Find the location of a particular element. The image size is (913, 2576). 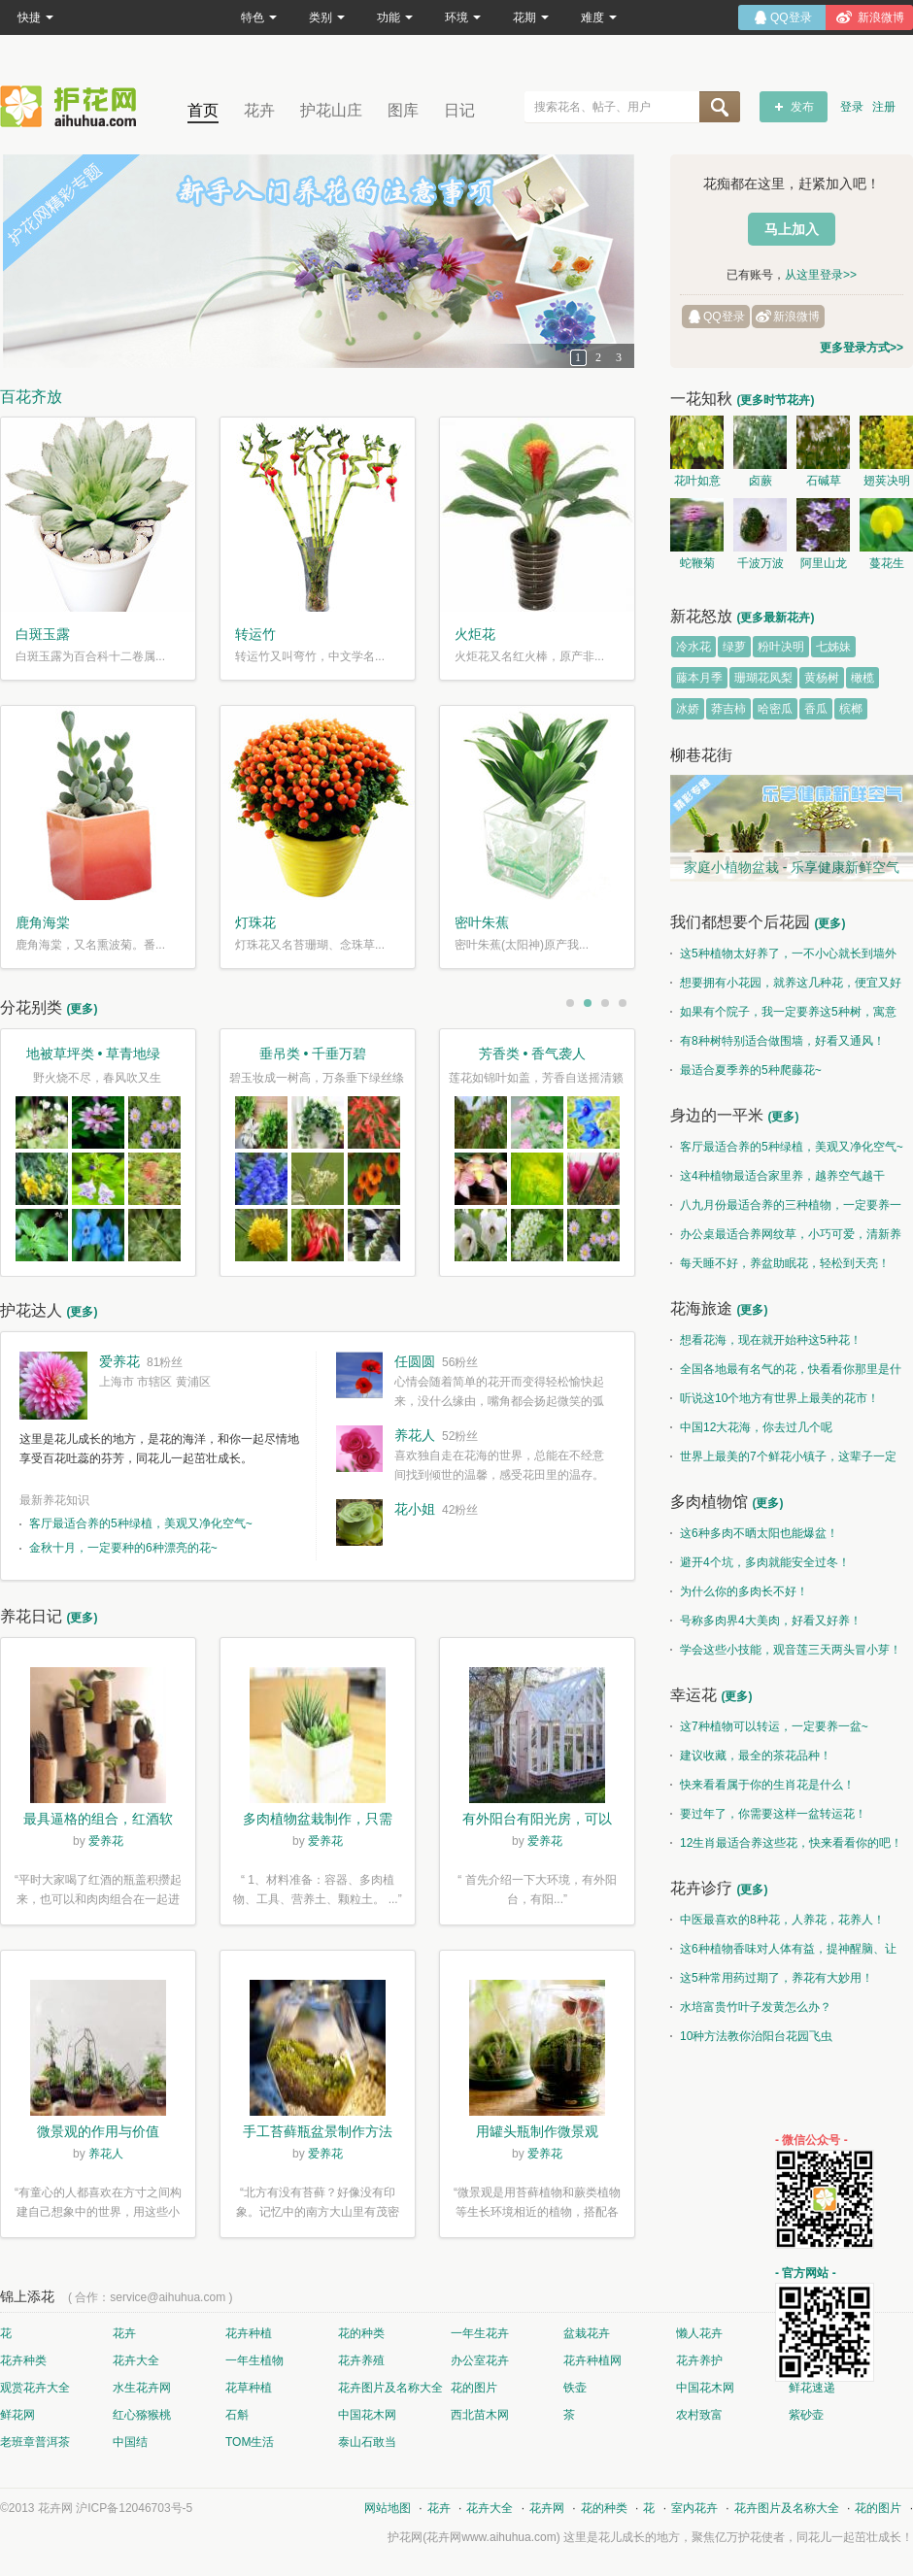

千波万波 is located at coordinates (760, 563).